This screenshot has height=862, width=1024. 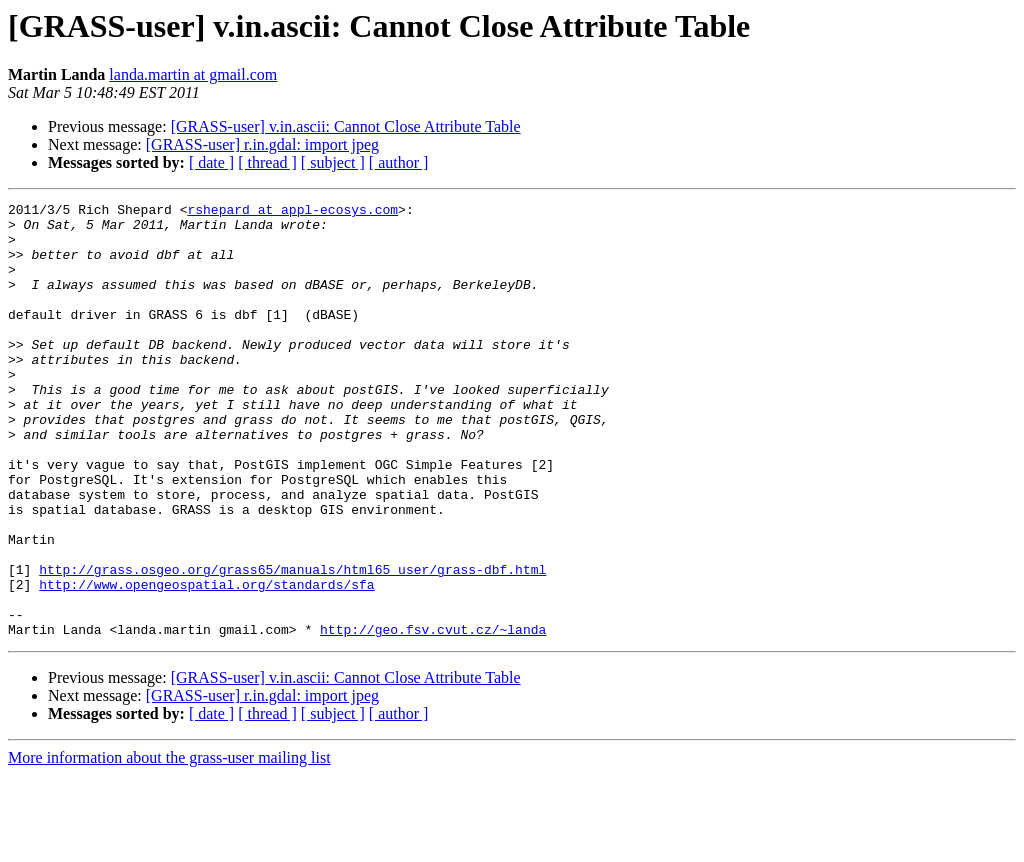 I want to click on http://geo.fsv.cvut.cz/~landa, so click(x=433, y=716).